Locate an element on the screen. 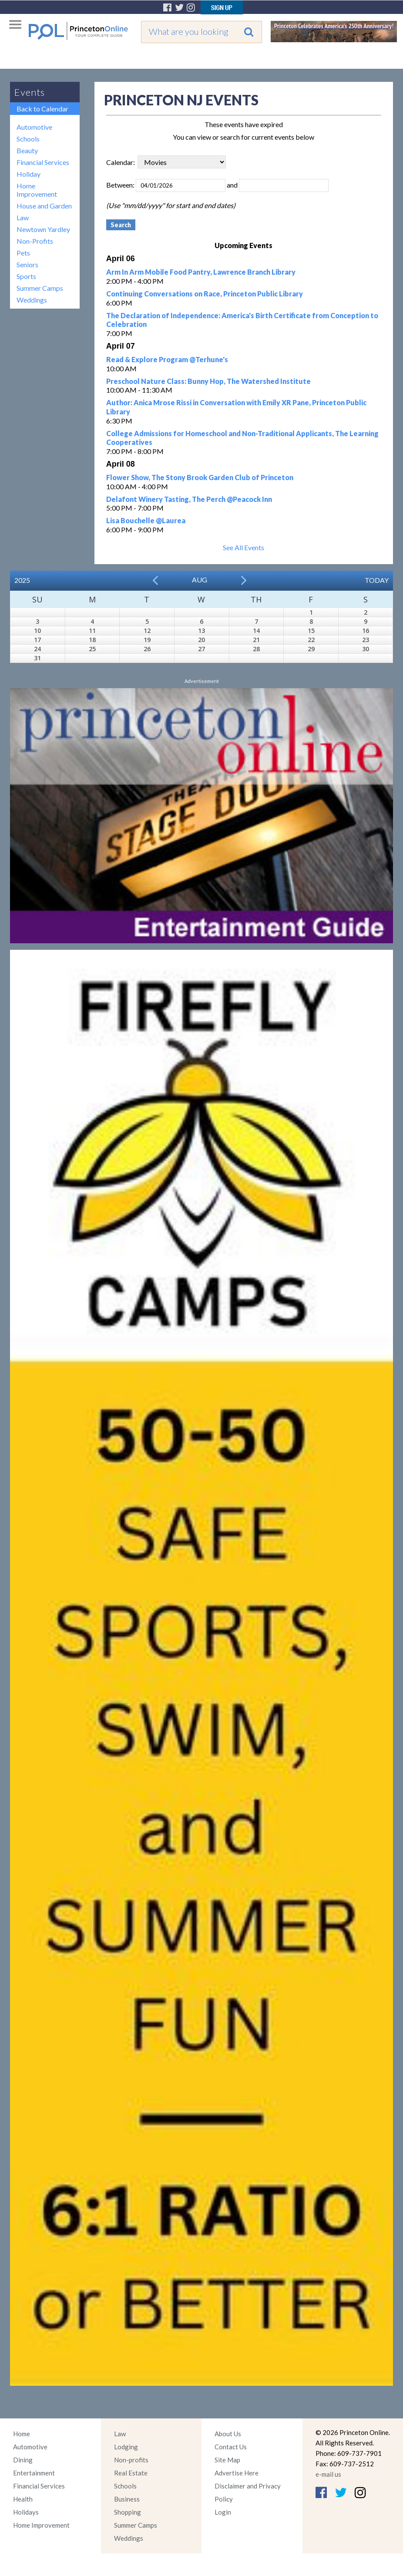  Non-Profits is located at coordinates (35, 241).